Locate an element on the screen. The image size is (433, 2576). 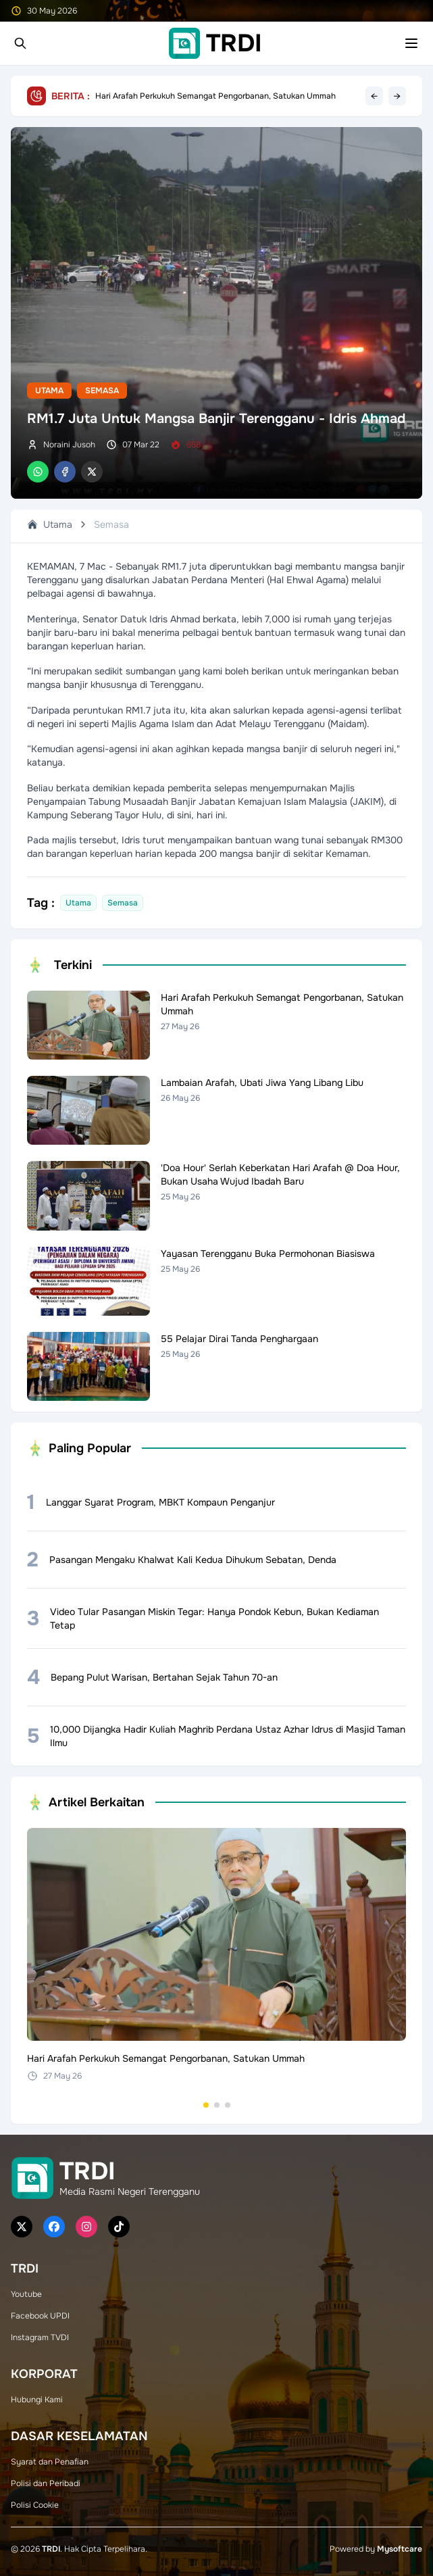
Polisi Cookie is located at coordinates (35, 2505).